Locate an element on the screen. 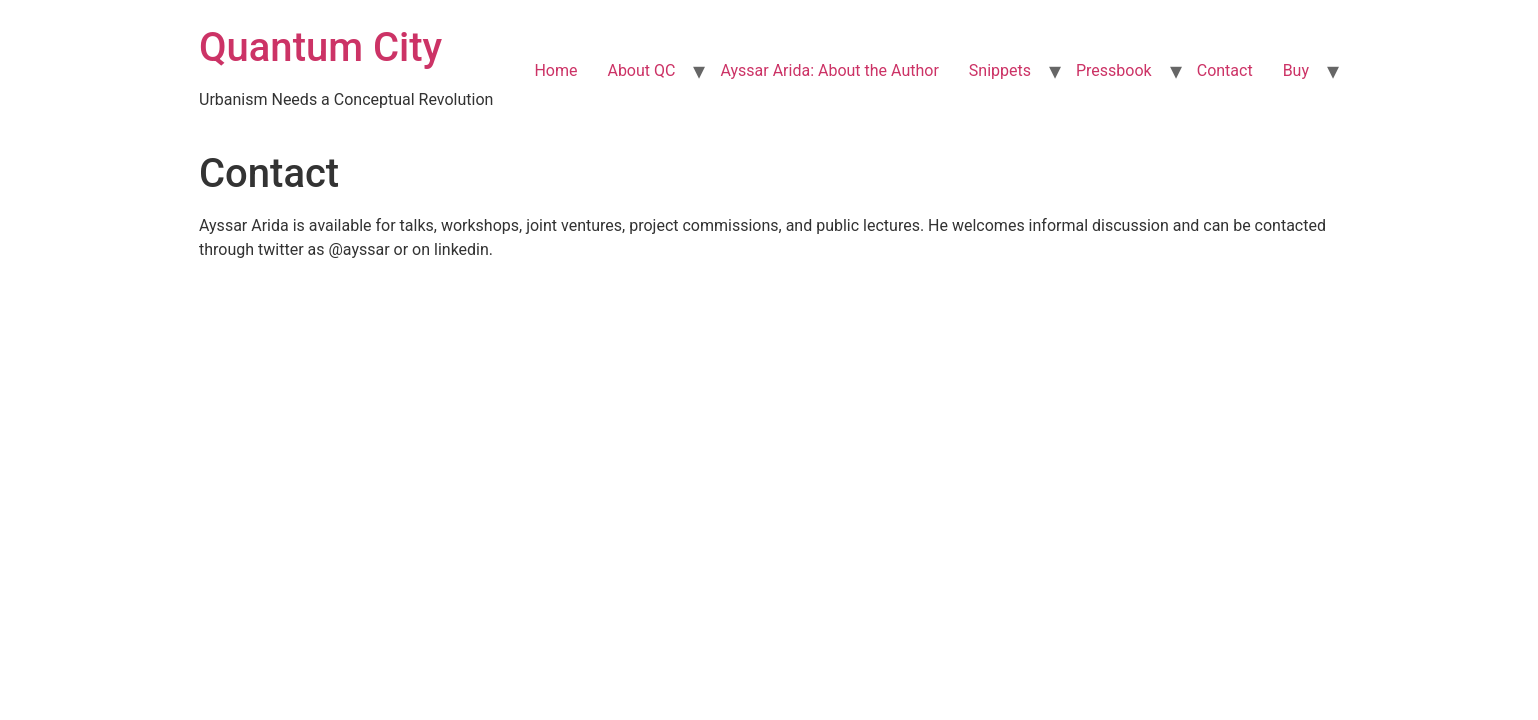 The height and width of the screenshot is (720, 1538). Contact is located at coordinates (1225, 70).